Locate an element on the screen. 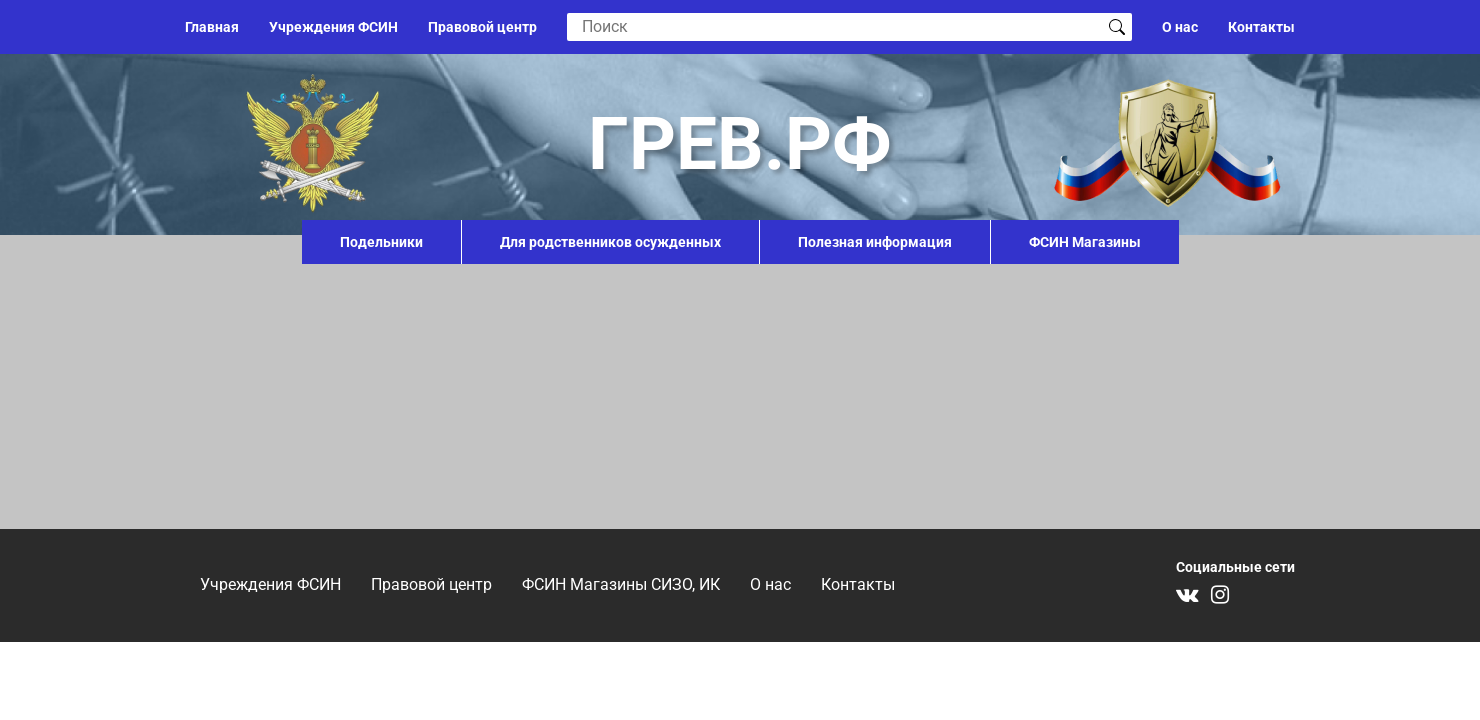  Полезная информация is located at coordinates (875, 242).